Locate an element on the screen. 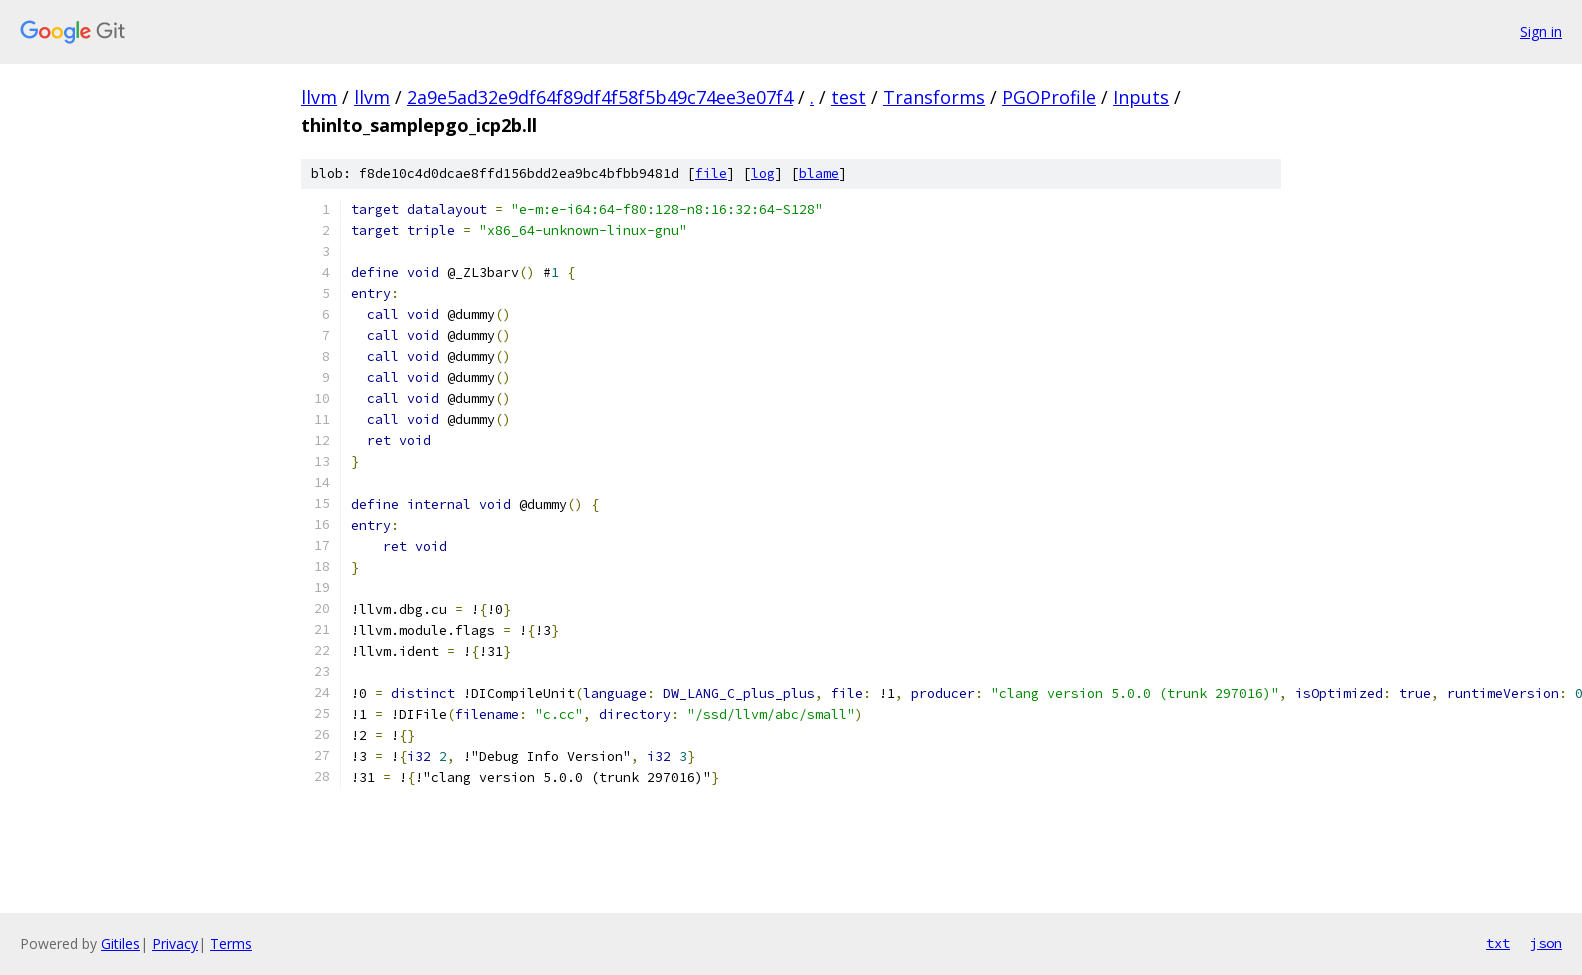 The height and width of the screenshot is (975, 1582). txt is located at coordinates (1498, 943).